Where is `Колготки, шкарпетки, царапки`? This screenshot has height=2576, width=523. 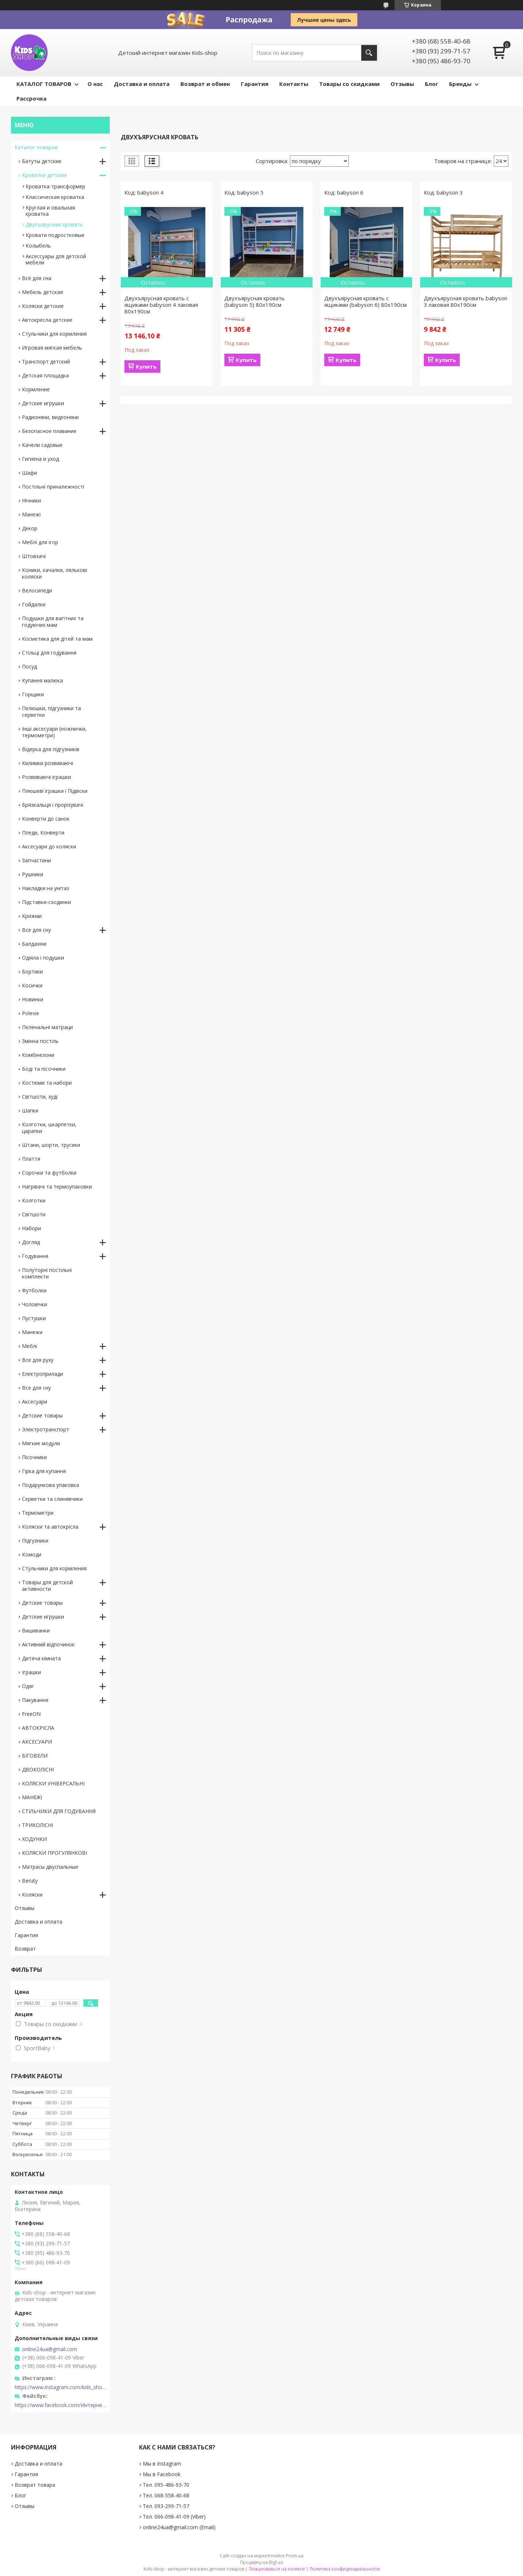 Колготки, шкарпетки, царапки is located at coordinates (49, 1127).